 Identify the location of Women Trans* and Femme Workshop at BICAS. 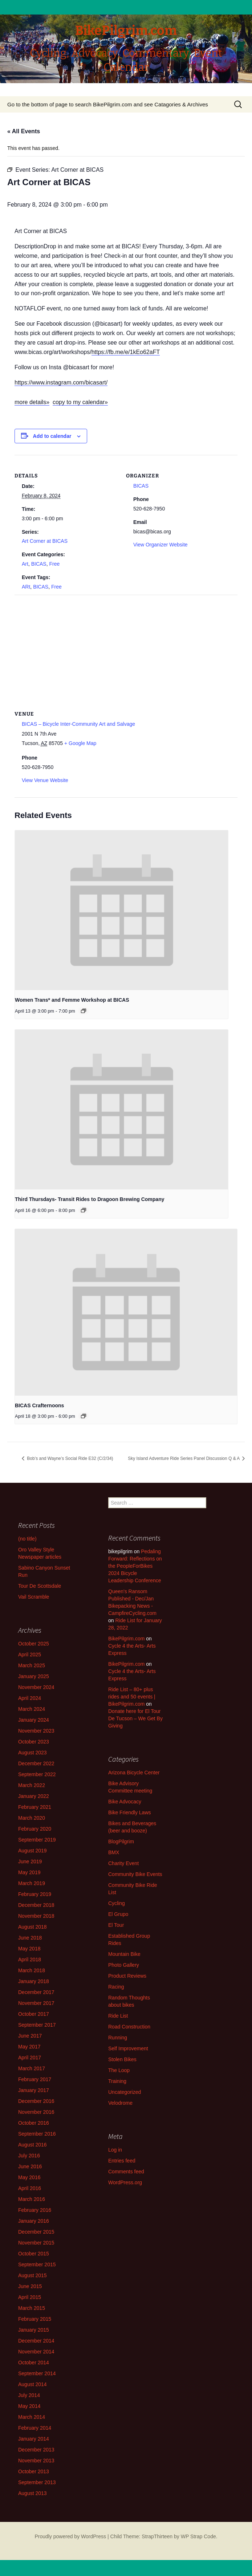
(72, 1000).